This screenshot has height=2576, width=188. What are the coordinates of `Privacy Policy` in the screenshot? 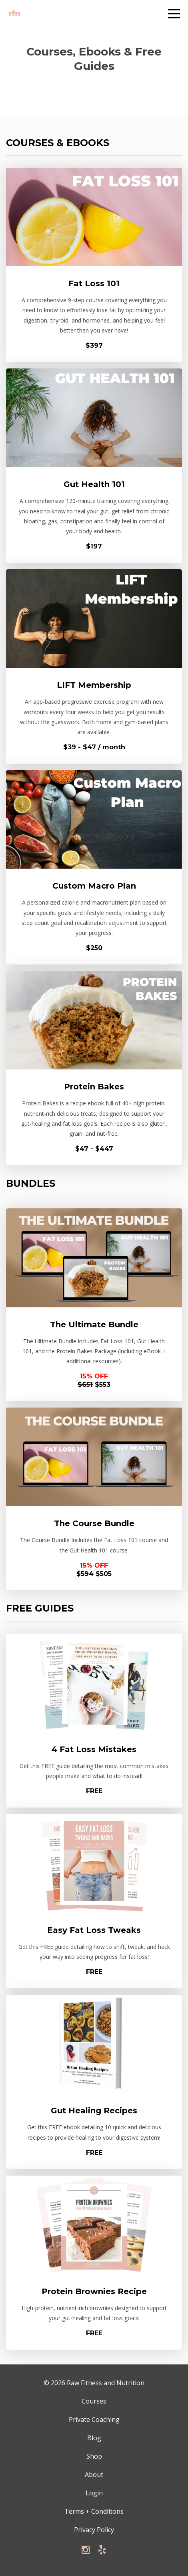 It's located at (94, 2529).